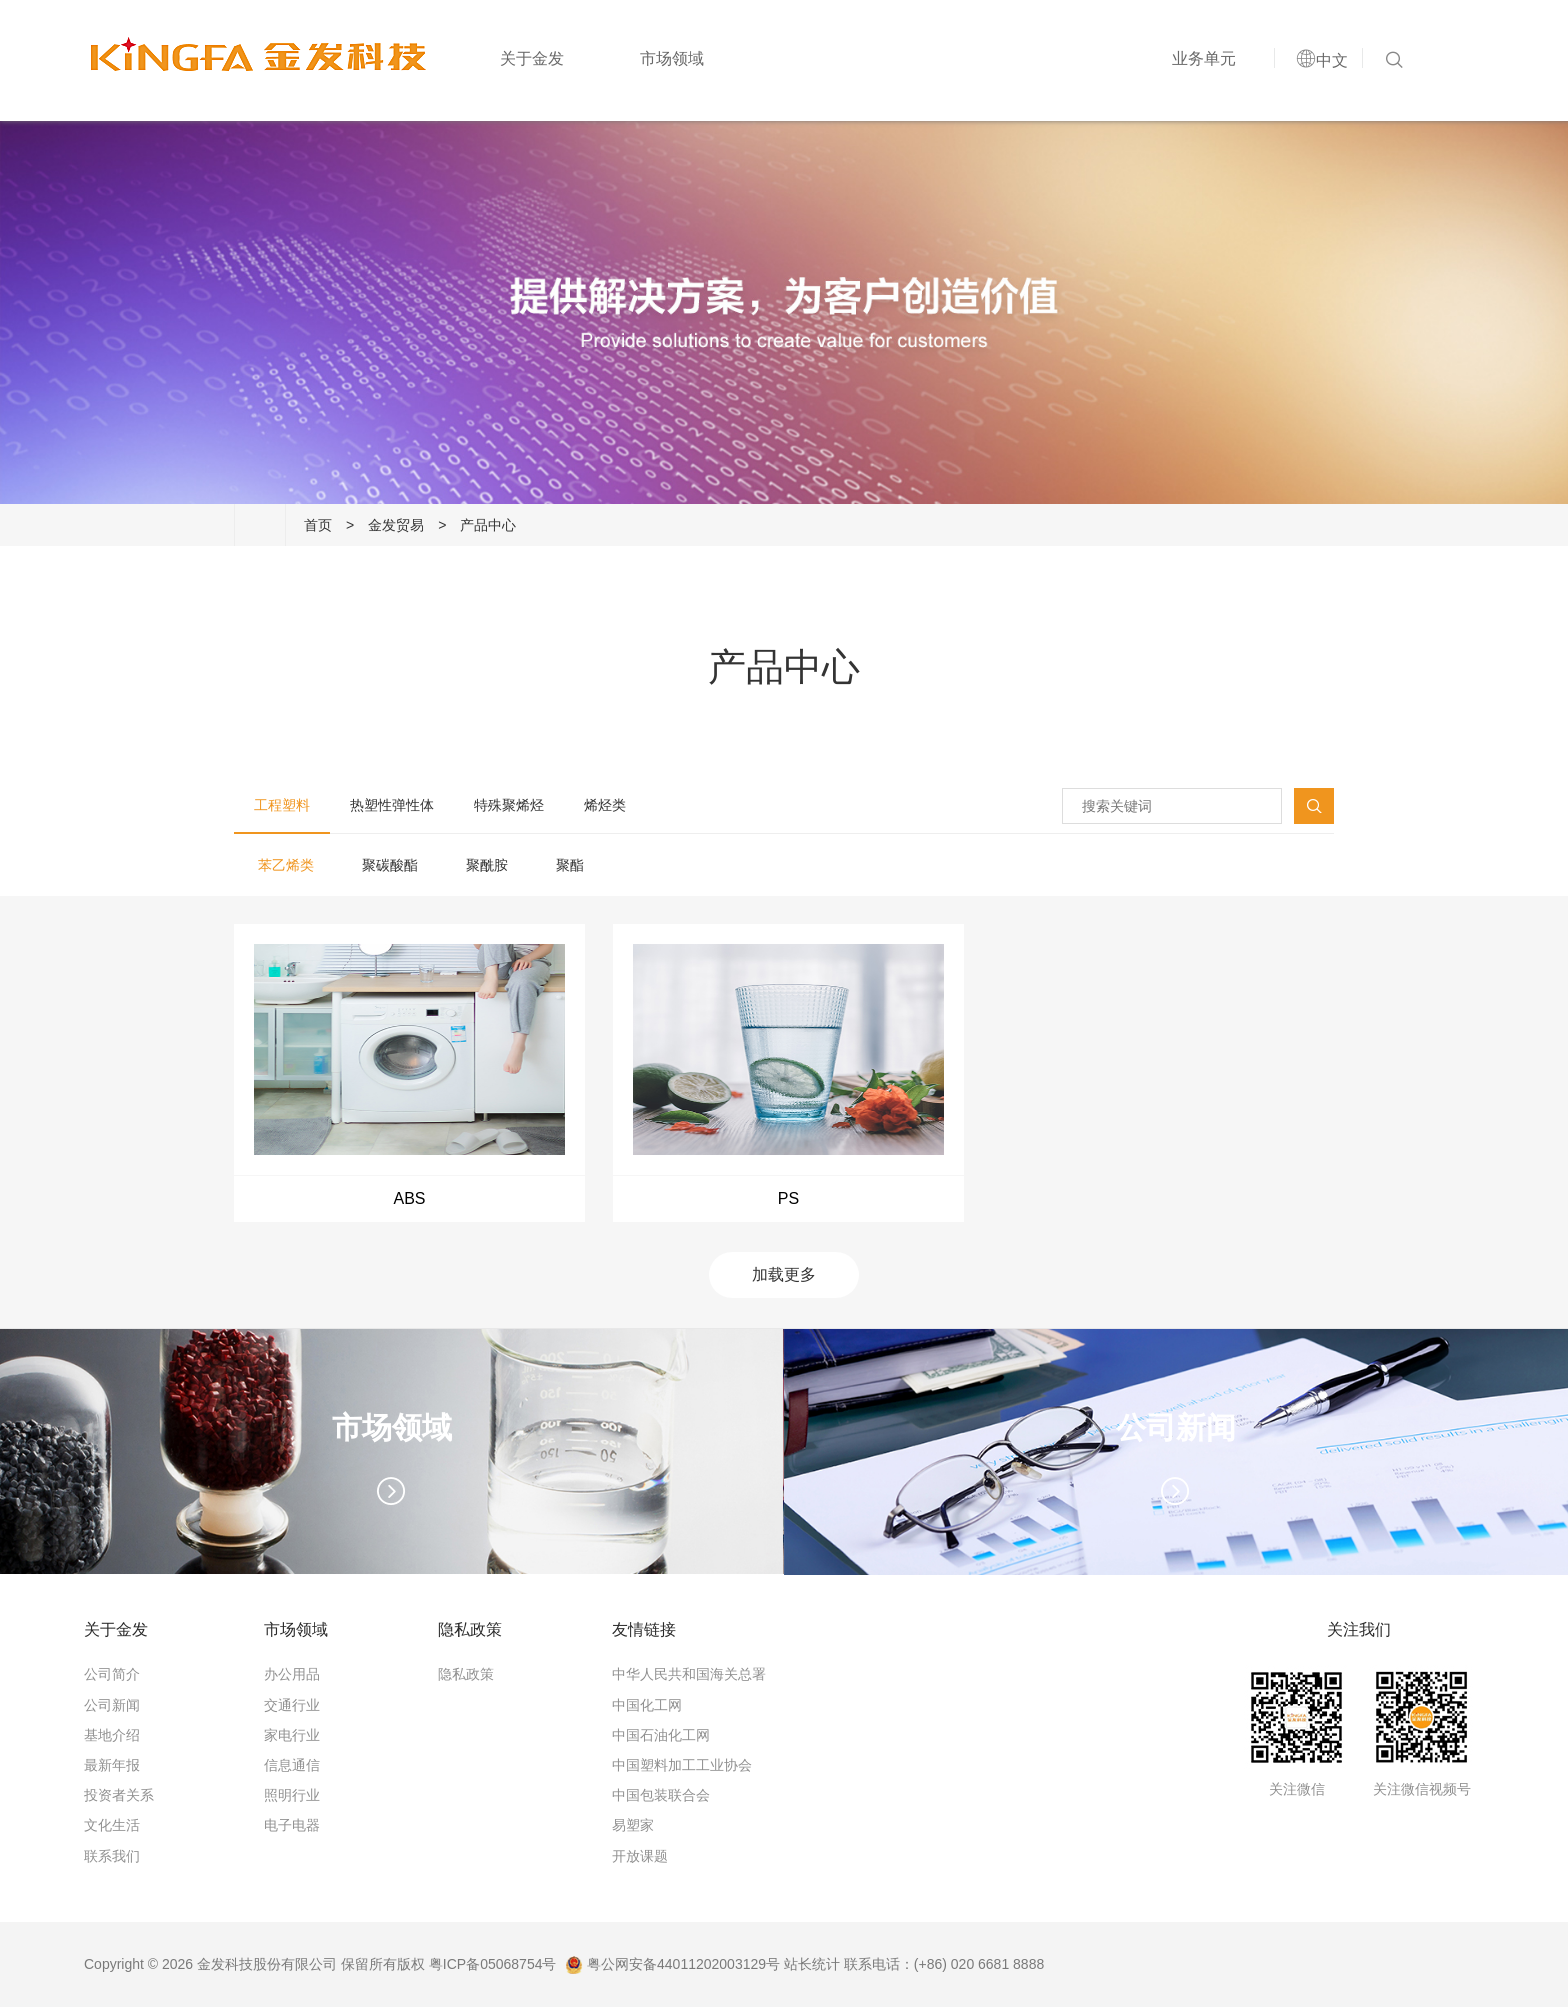  Describe the element at coordinates (661, 1738) in the screenshot. I see `中国石油化工网` at that location.